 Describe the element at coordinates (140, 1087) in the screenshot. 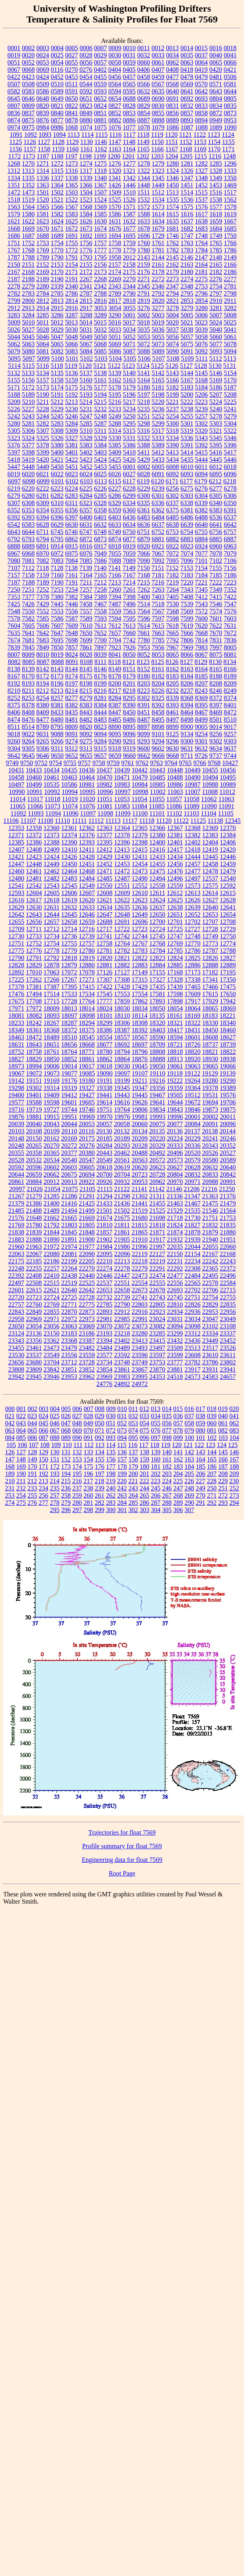

I see `19347` at that location.